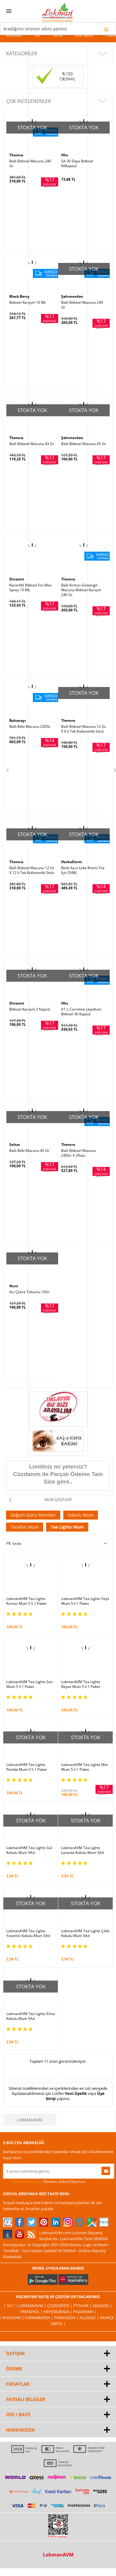 Image resolution: width=116 pixels, height=2576 pixels. What do you see at coordinates (58, 2311) in the screenshot?
I see `Hepsiburada |` at bounding box center [58, 2311].